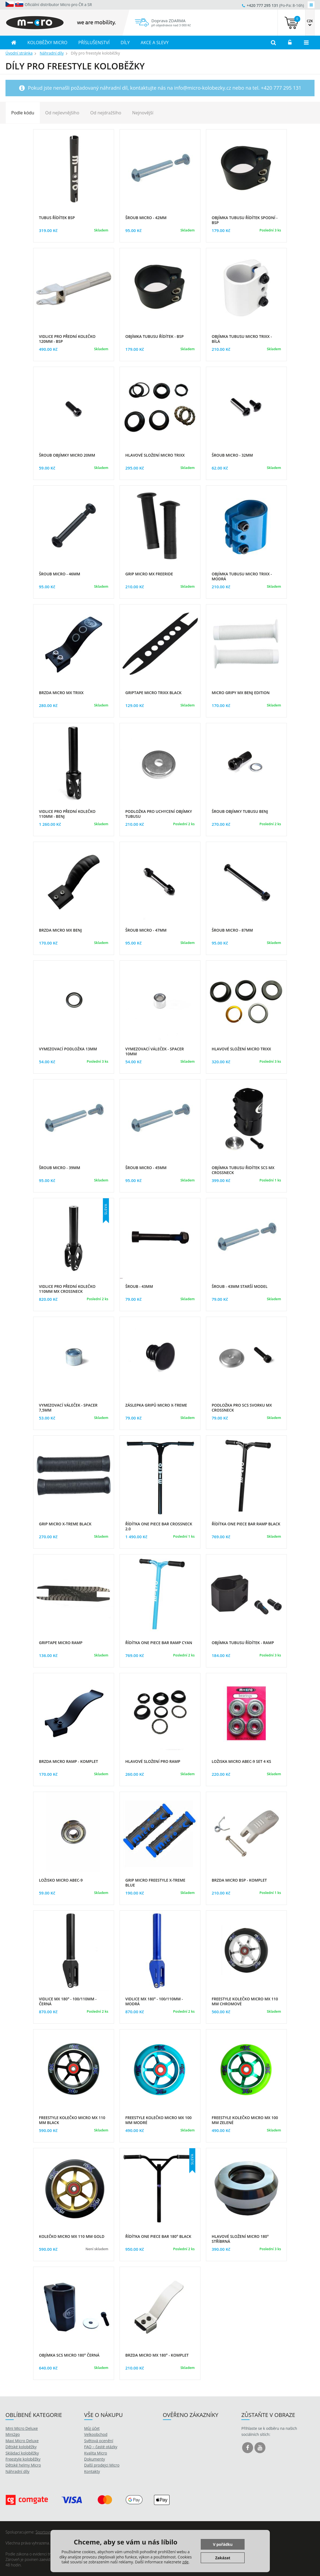  What do you see at coordinates (21, 2446) in the screenshot?
I see `Dětské koloběžky` at bounding box center [21, 2446].